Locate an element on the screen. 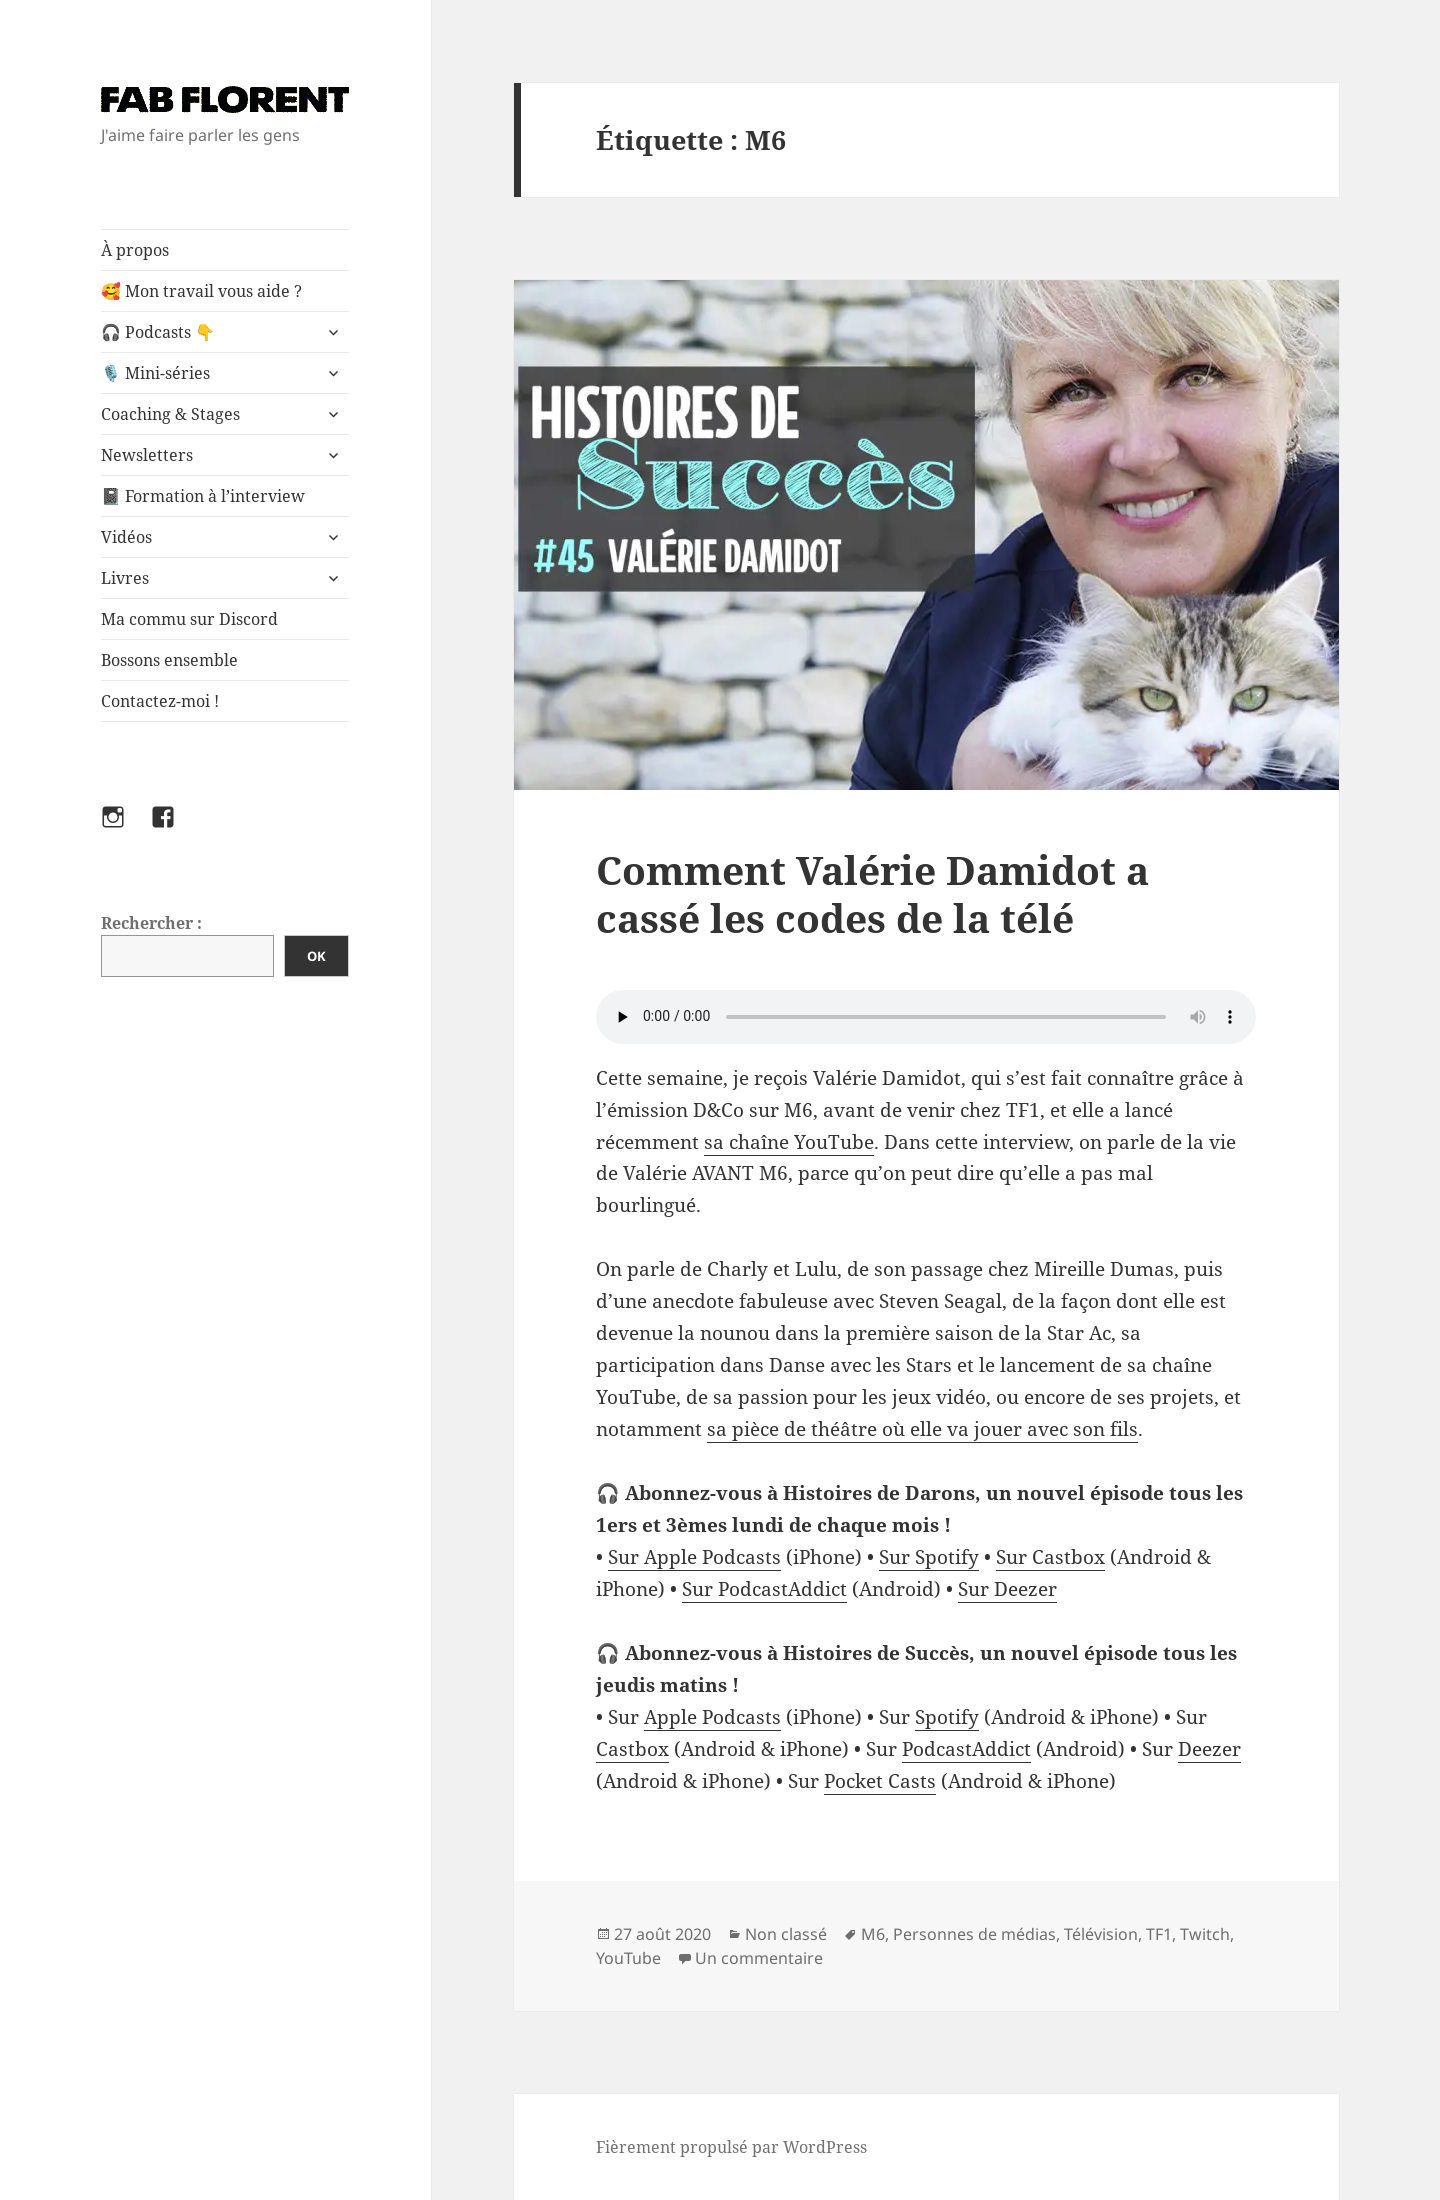 This screenshot has height=2200, width=1440. sa pièce de théâtre où elle va jouer avec son fils is located at coordinates (922, 1429).